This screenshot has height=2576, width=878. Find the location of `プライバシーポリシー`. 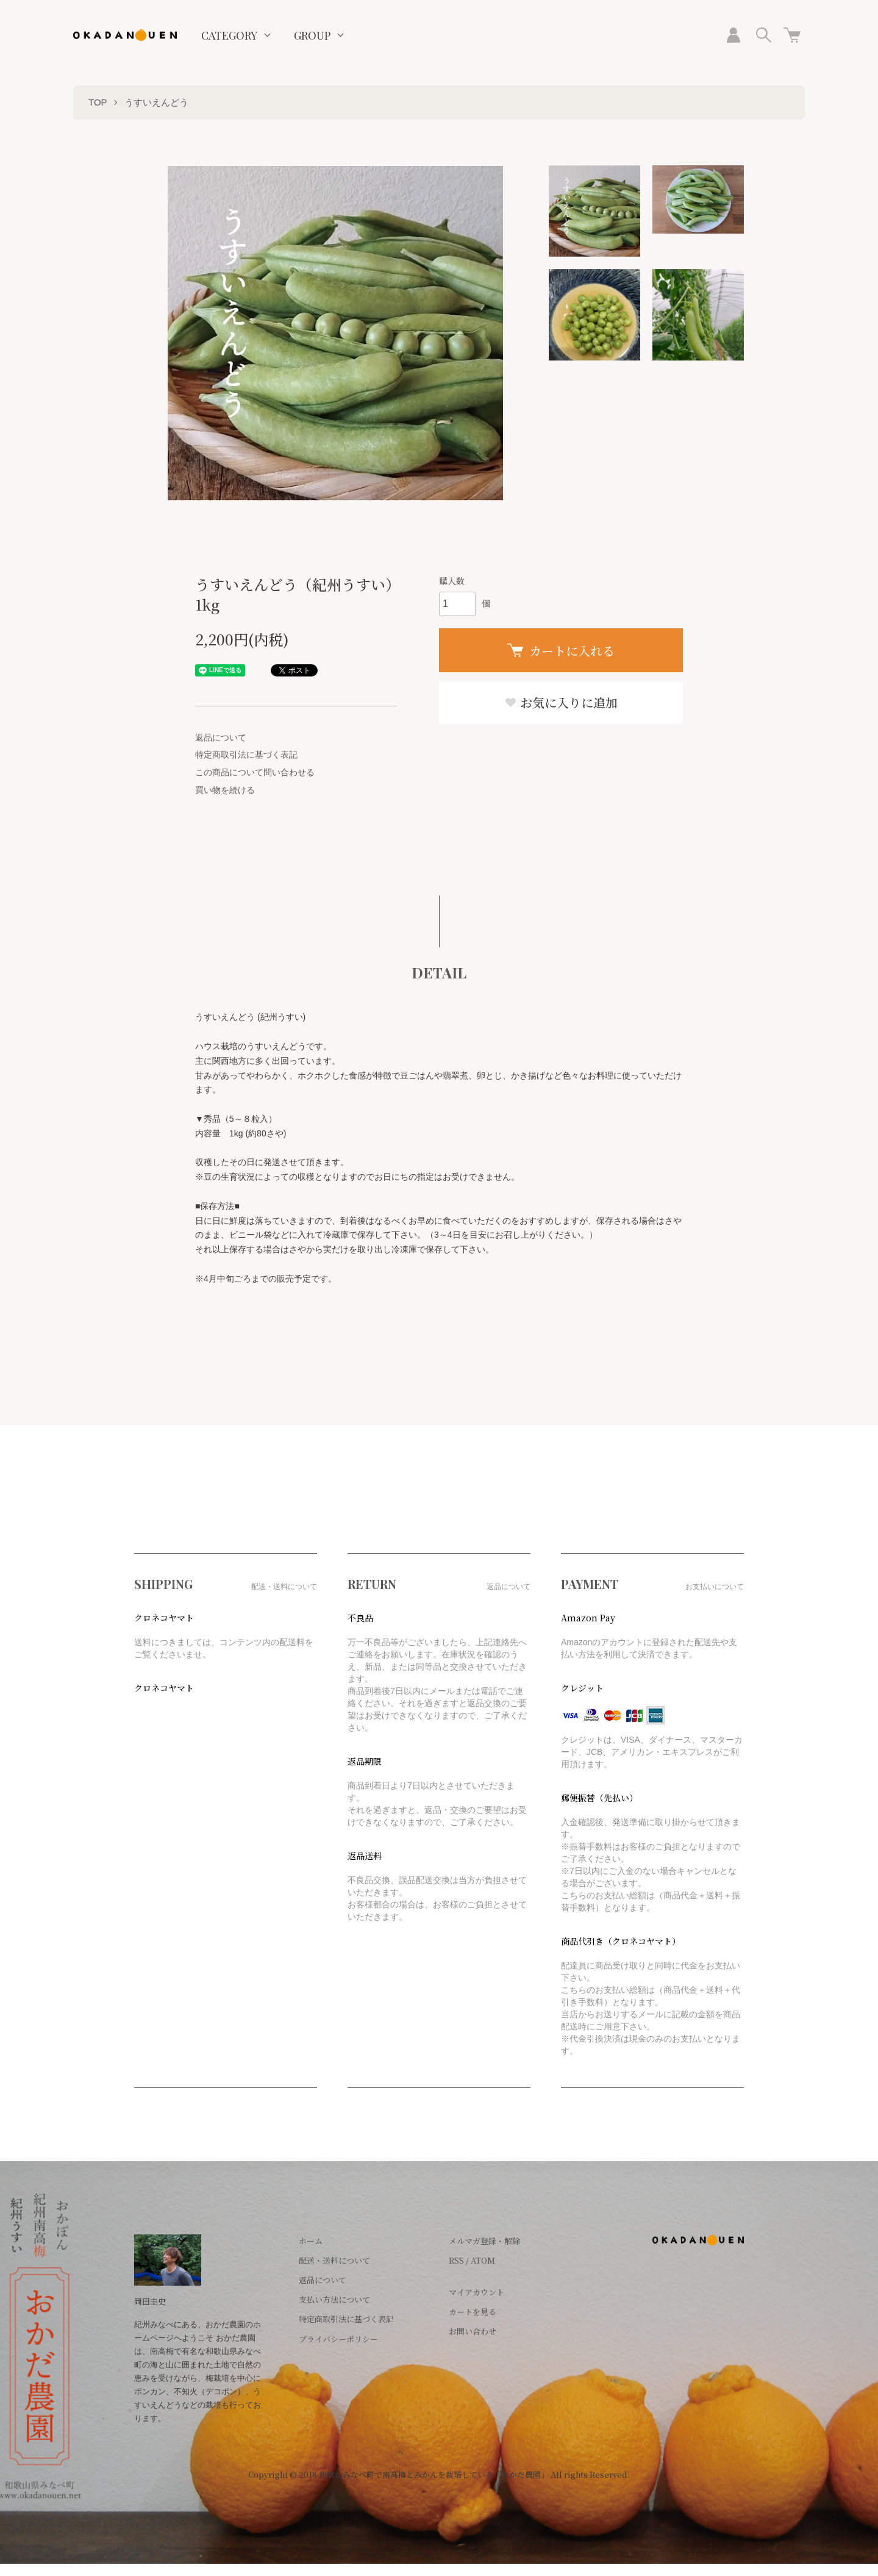

プライバシーポリシー is located at coordinates (338, 2339).